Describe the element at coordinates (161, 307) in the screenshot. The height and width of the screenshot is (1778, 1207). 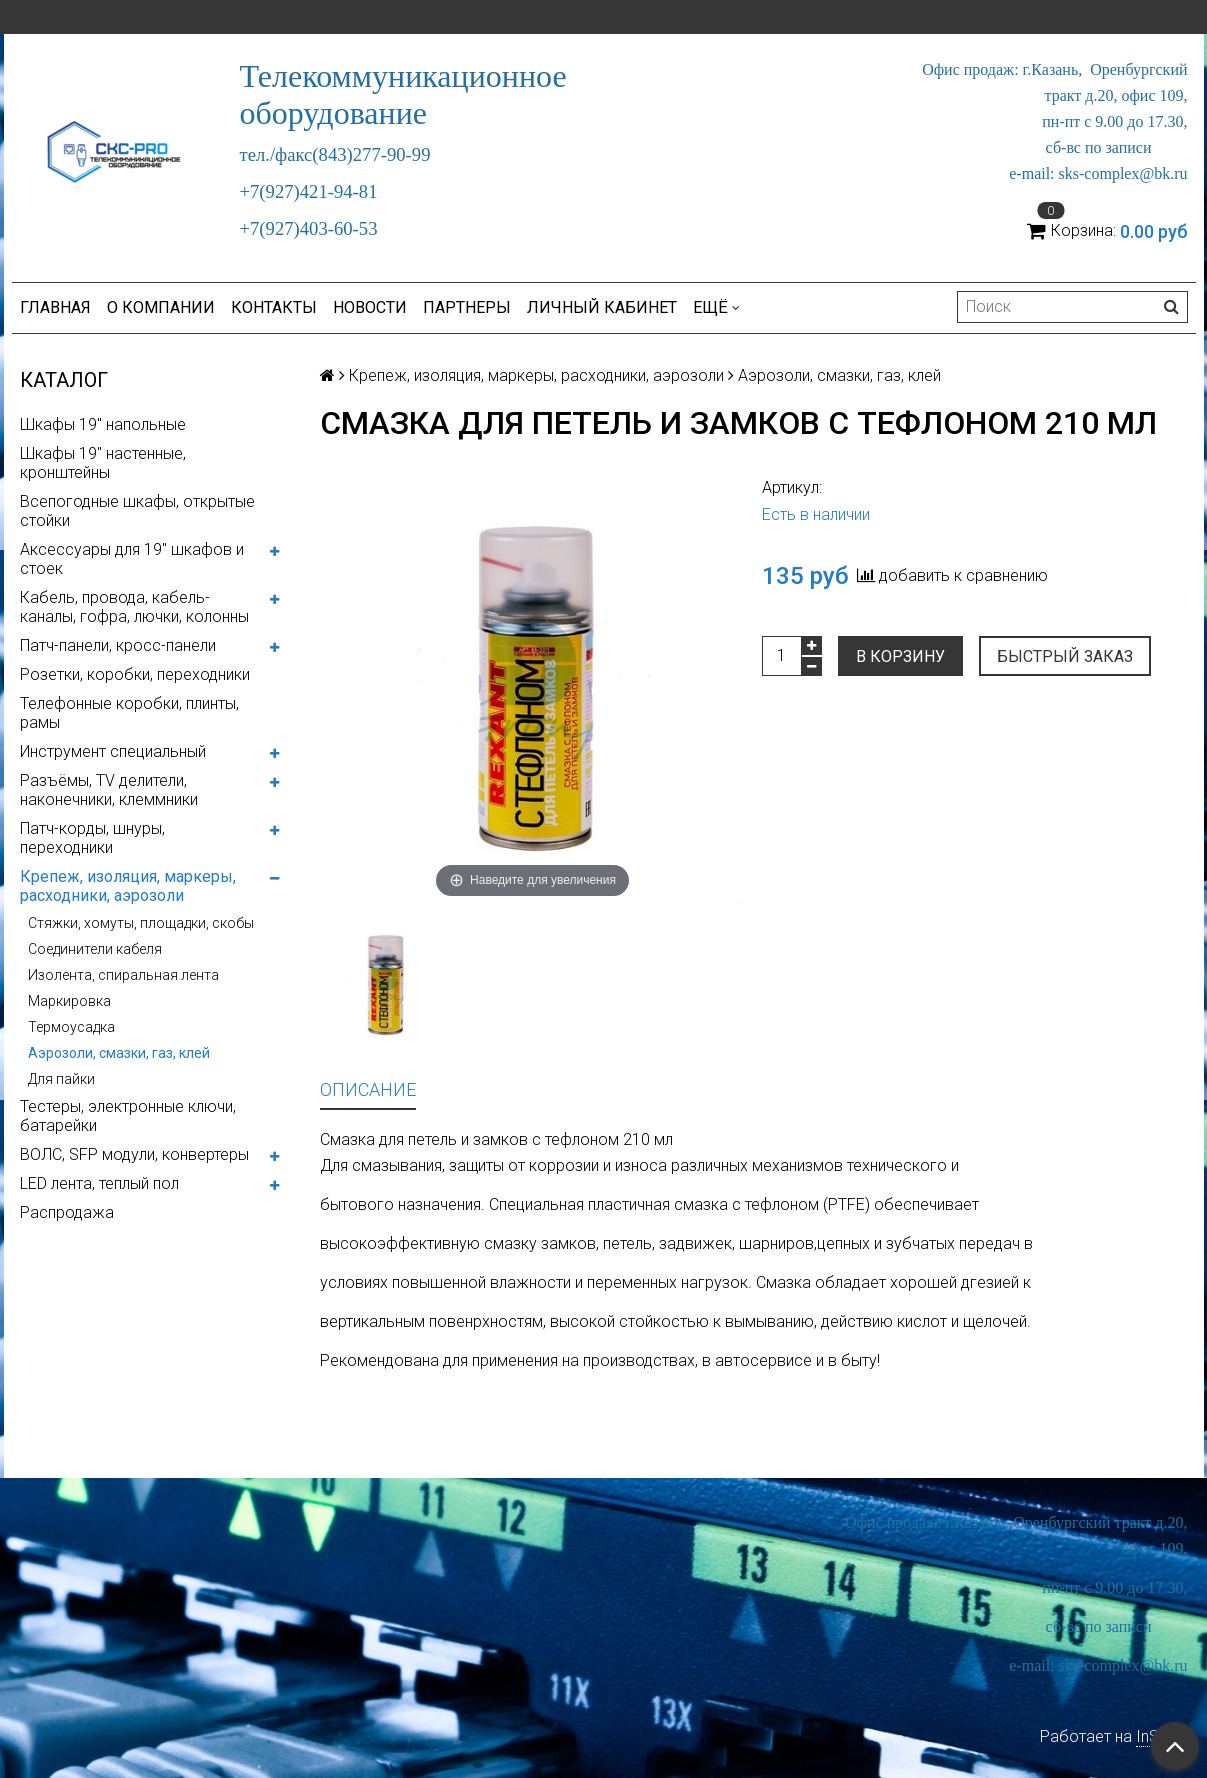
I see `О компании` at that location.